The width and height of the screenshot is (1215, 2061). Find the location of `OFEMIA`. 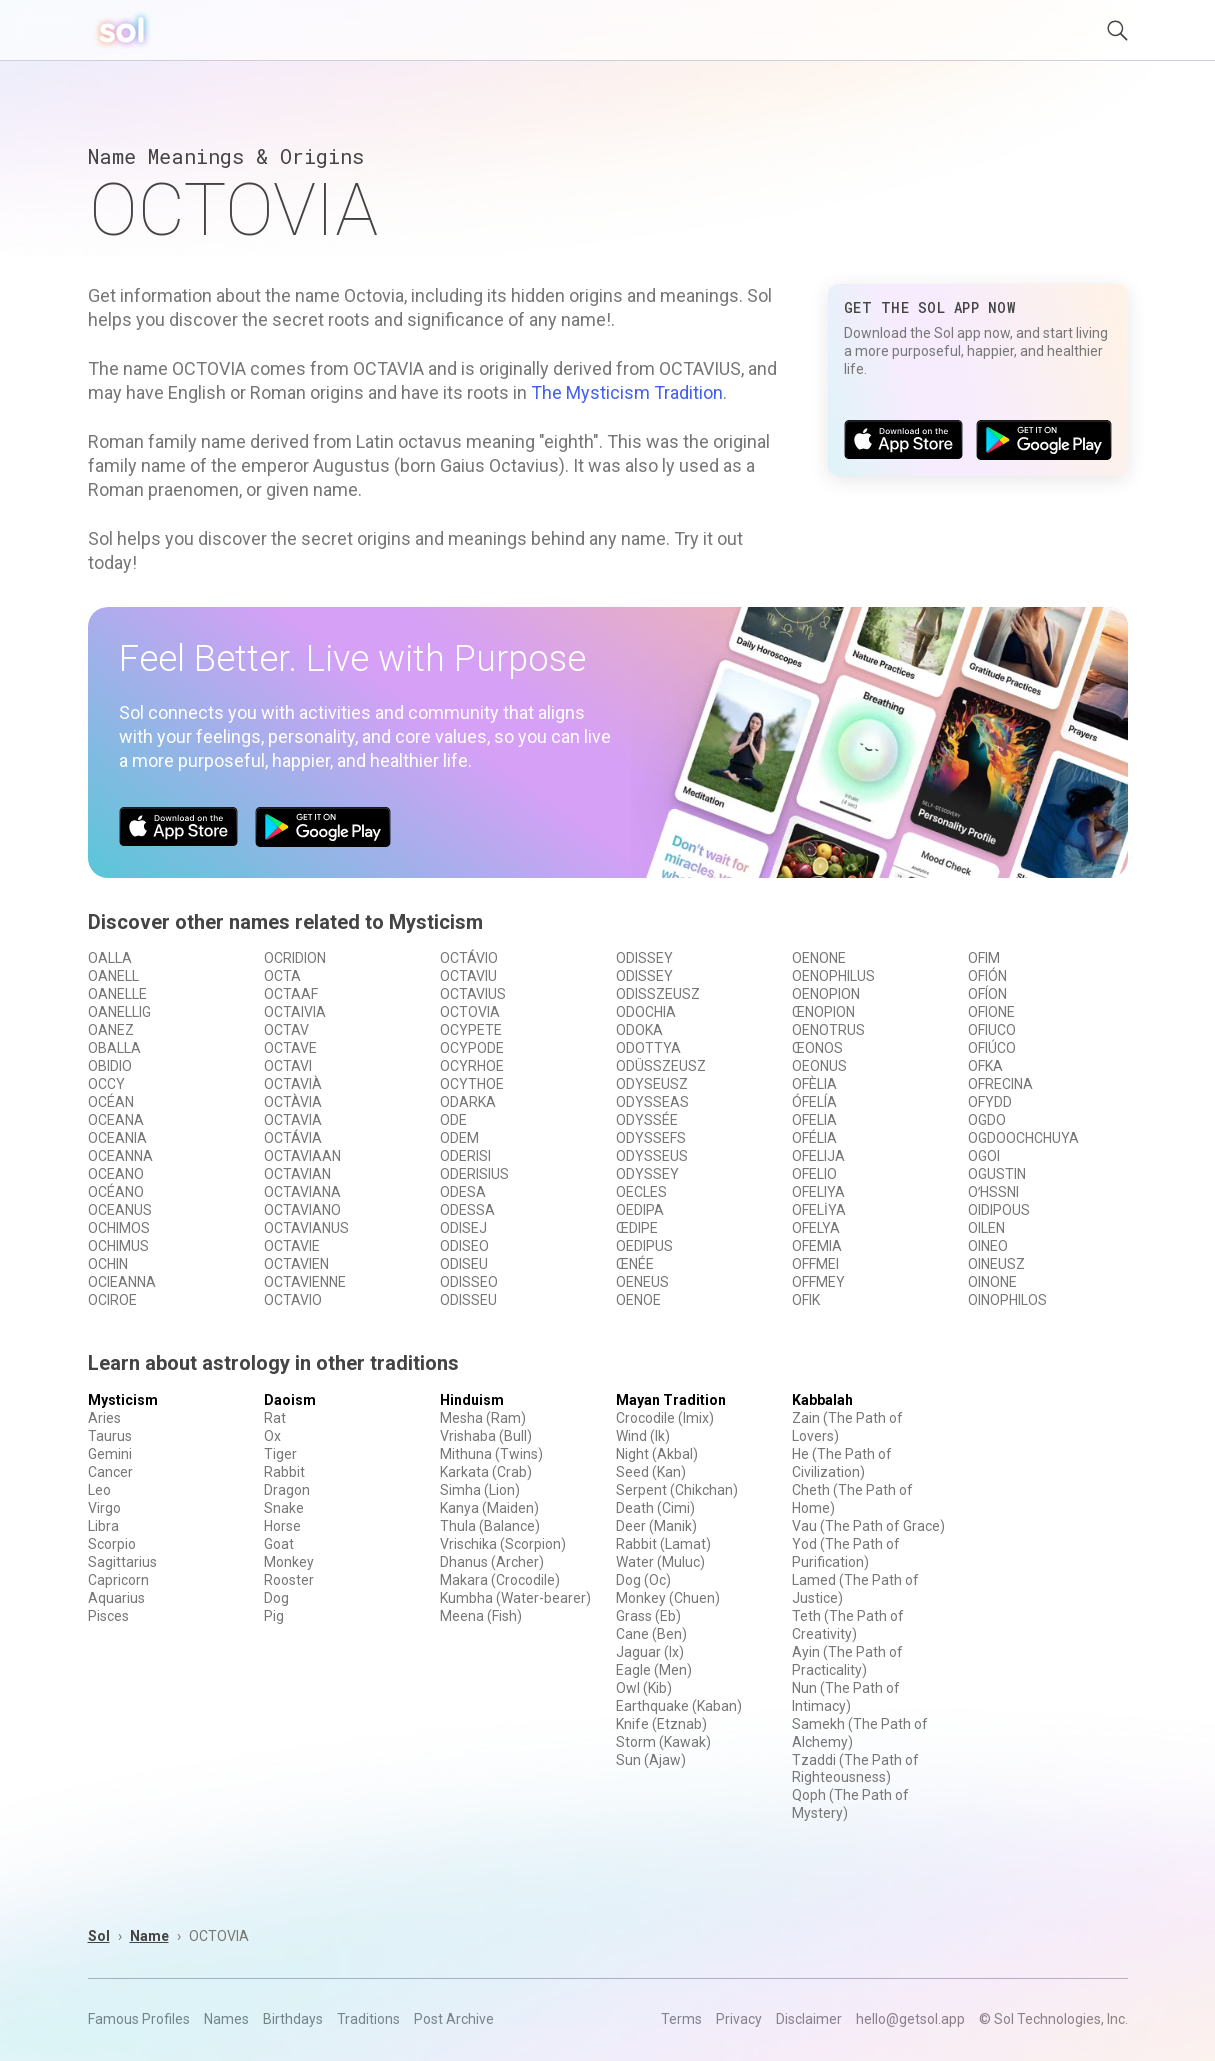

OFEMIA is located at coordinates (817, 1246).